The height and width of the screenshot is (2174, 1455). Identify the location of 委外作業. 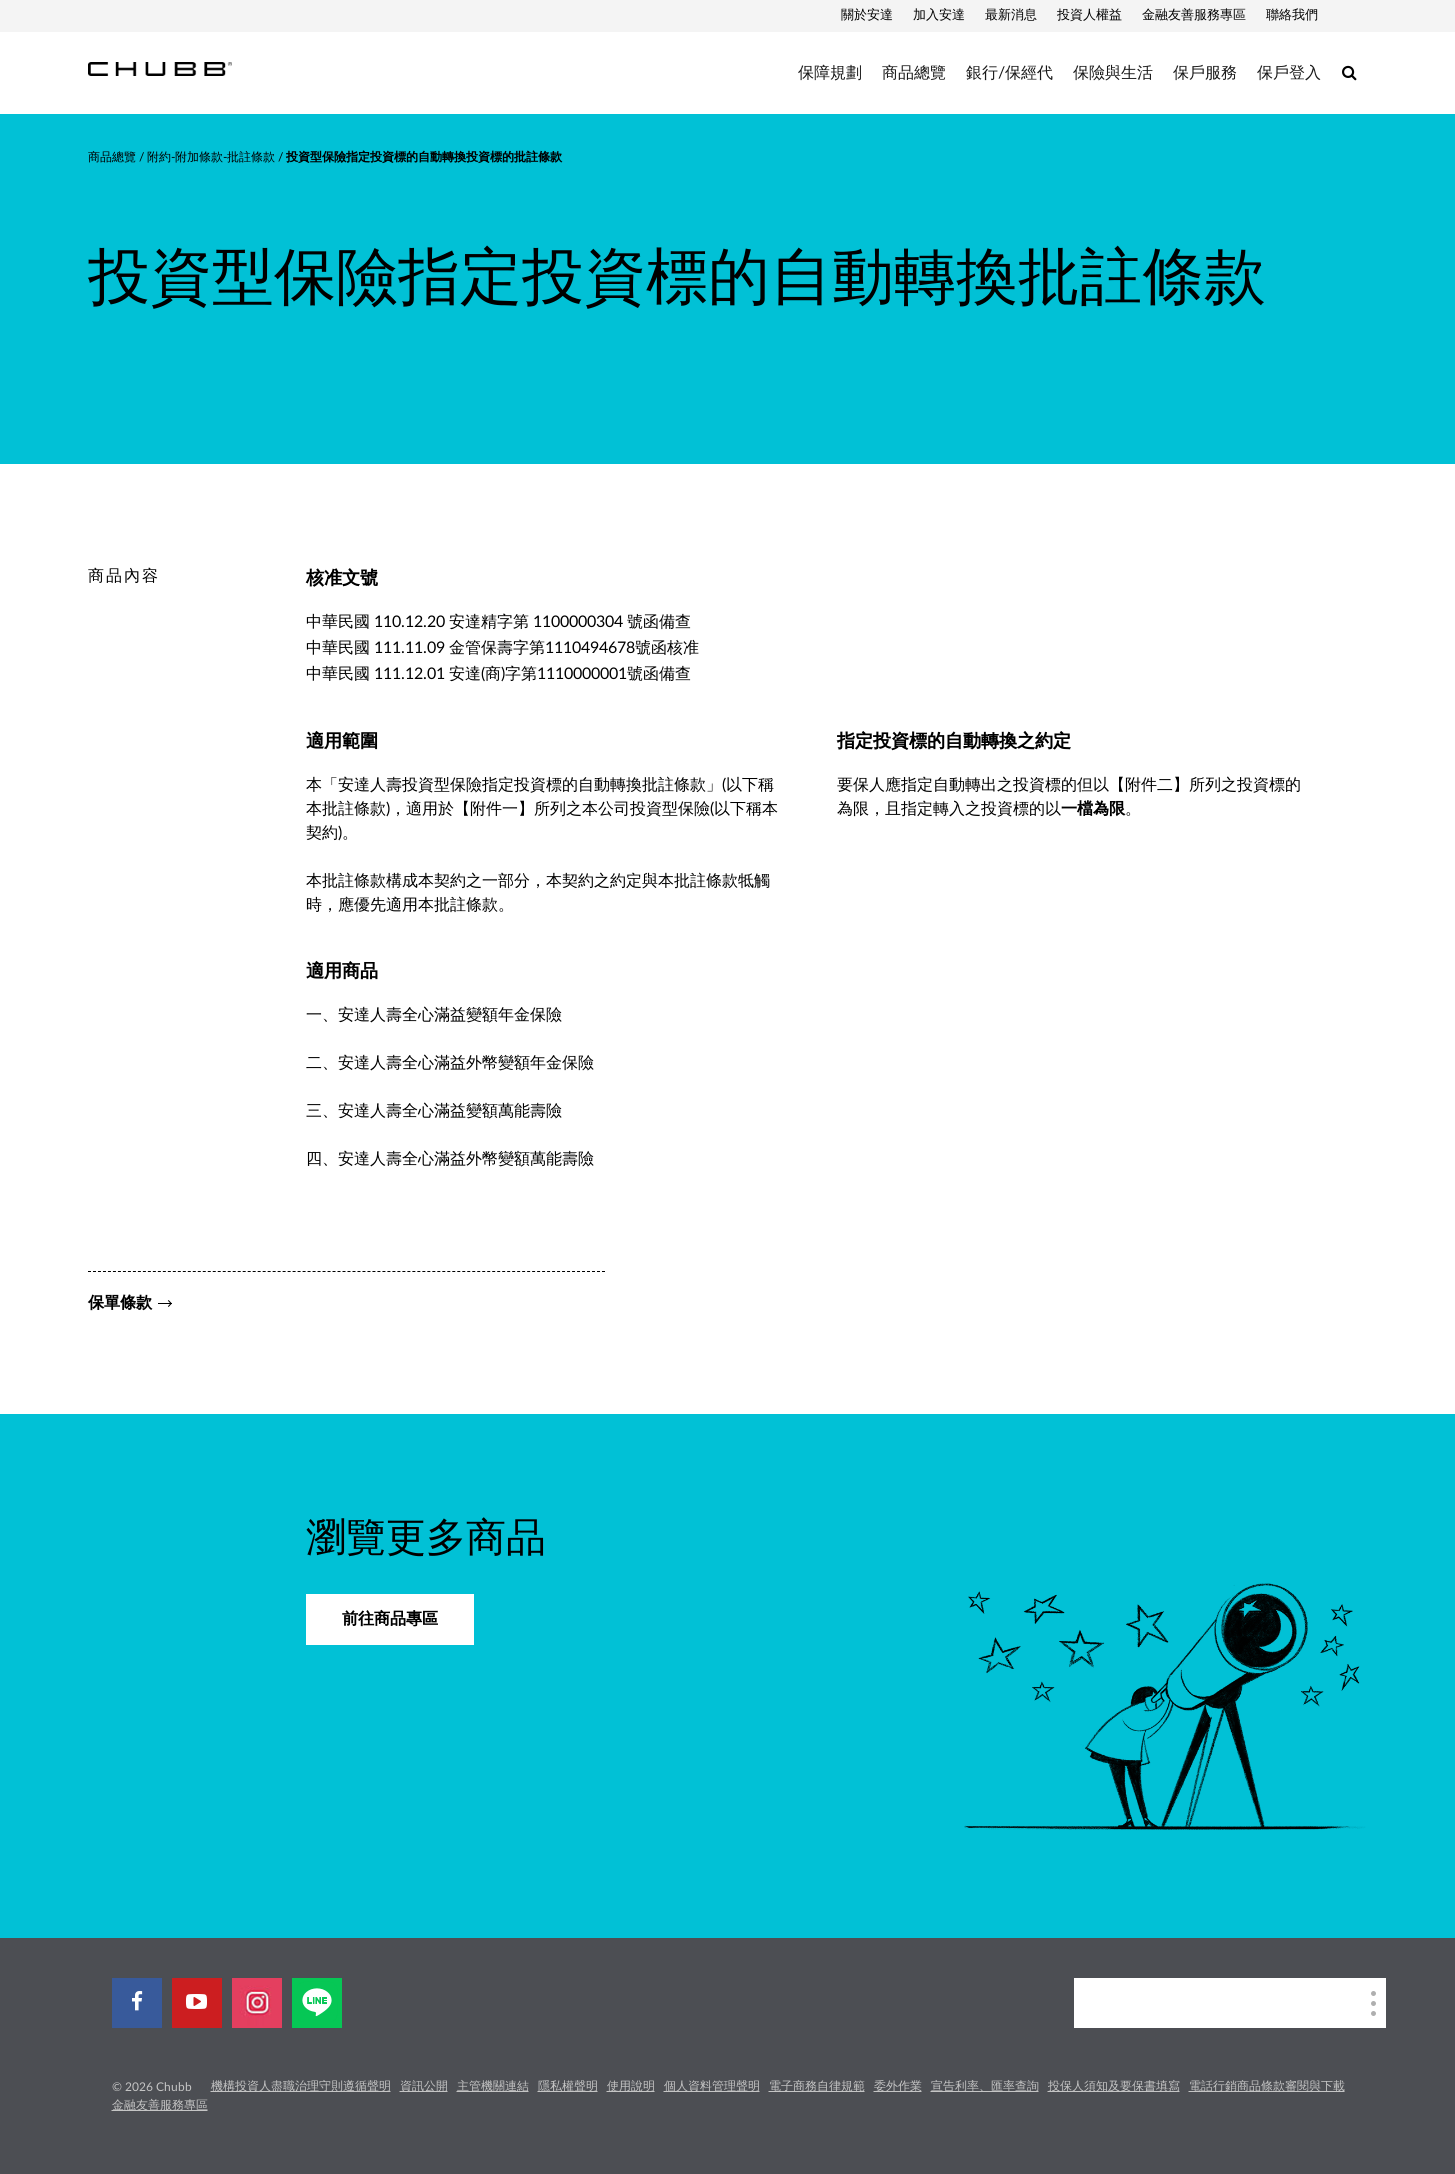
(898, 2086).